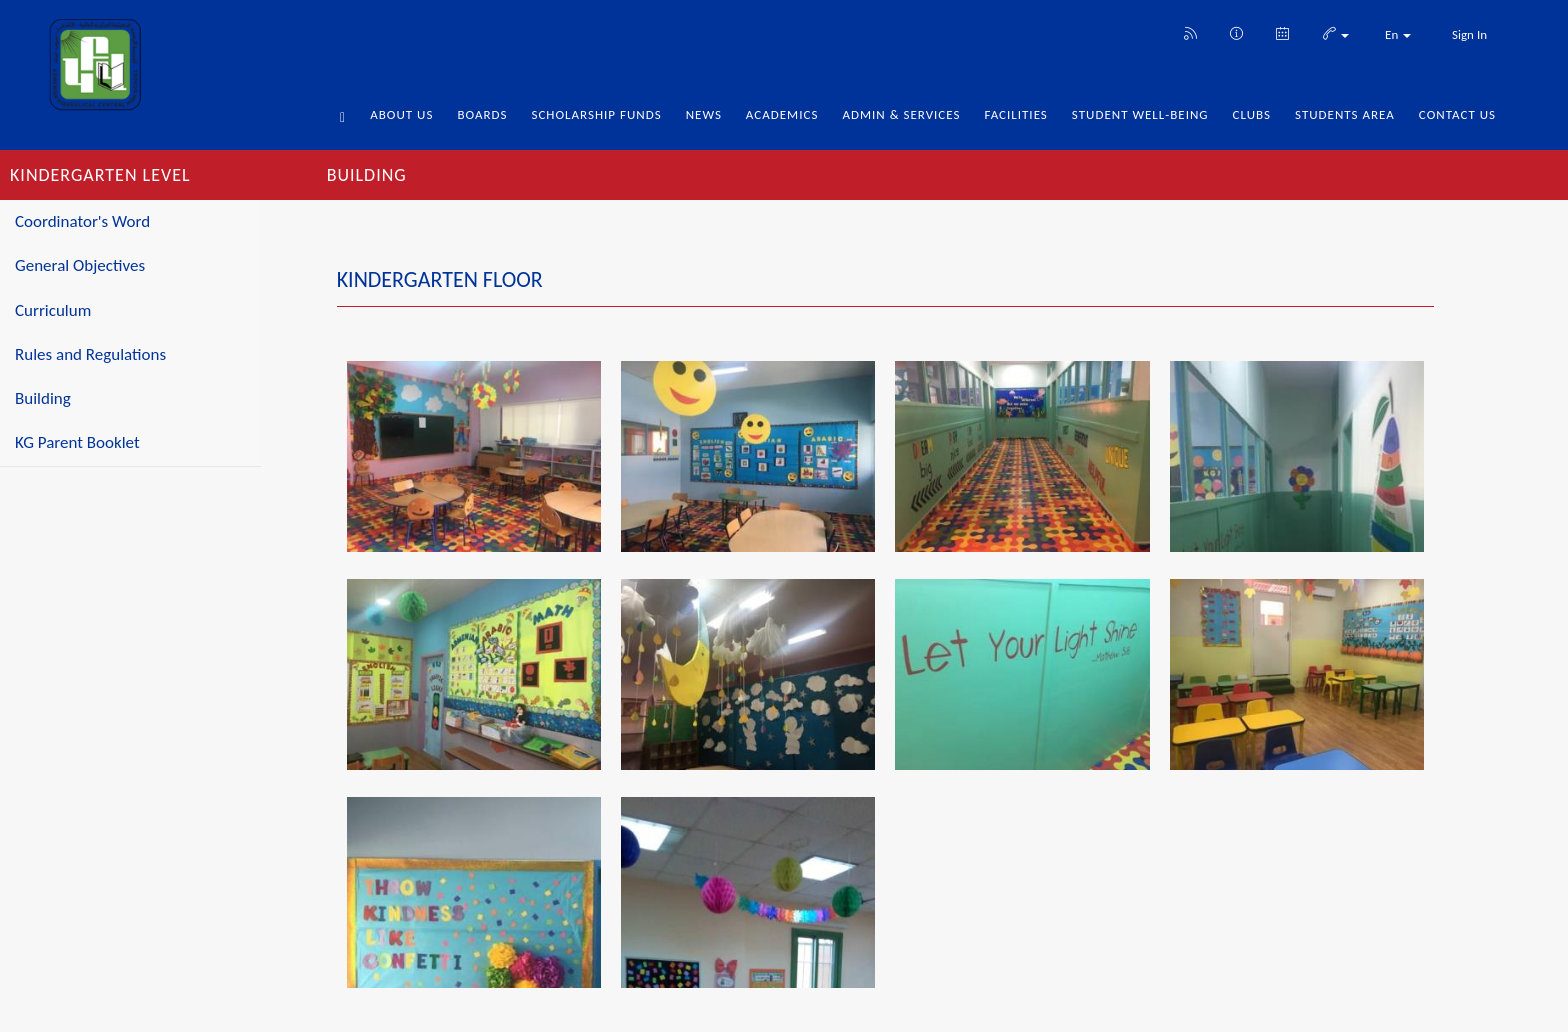 This screenshot has width=1568, height=1032. Describe the element at coordinates (1015, 114) in the screenshot. I see `Facilities` at that location.